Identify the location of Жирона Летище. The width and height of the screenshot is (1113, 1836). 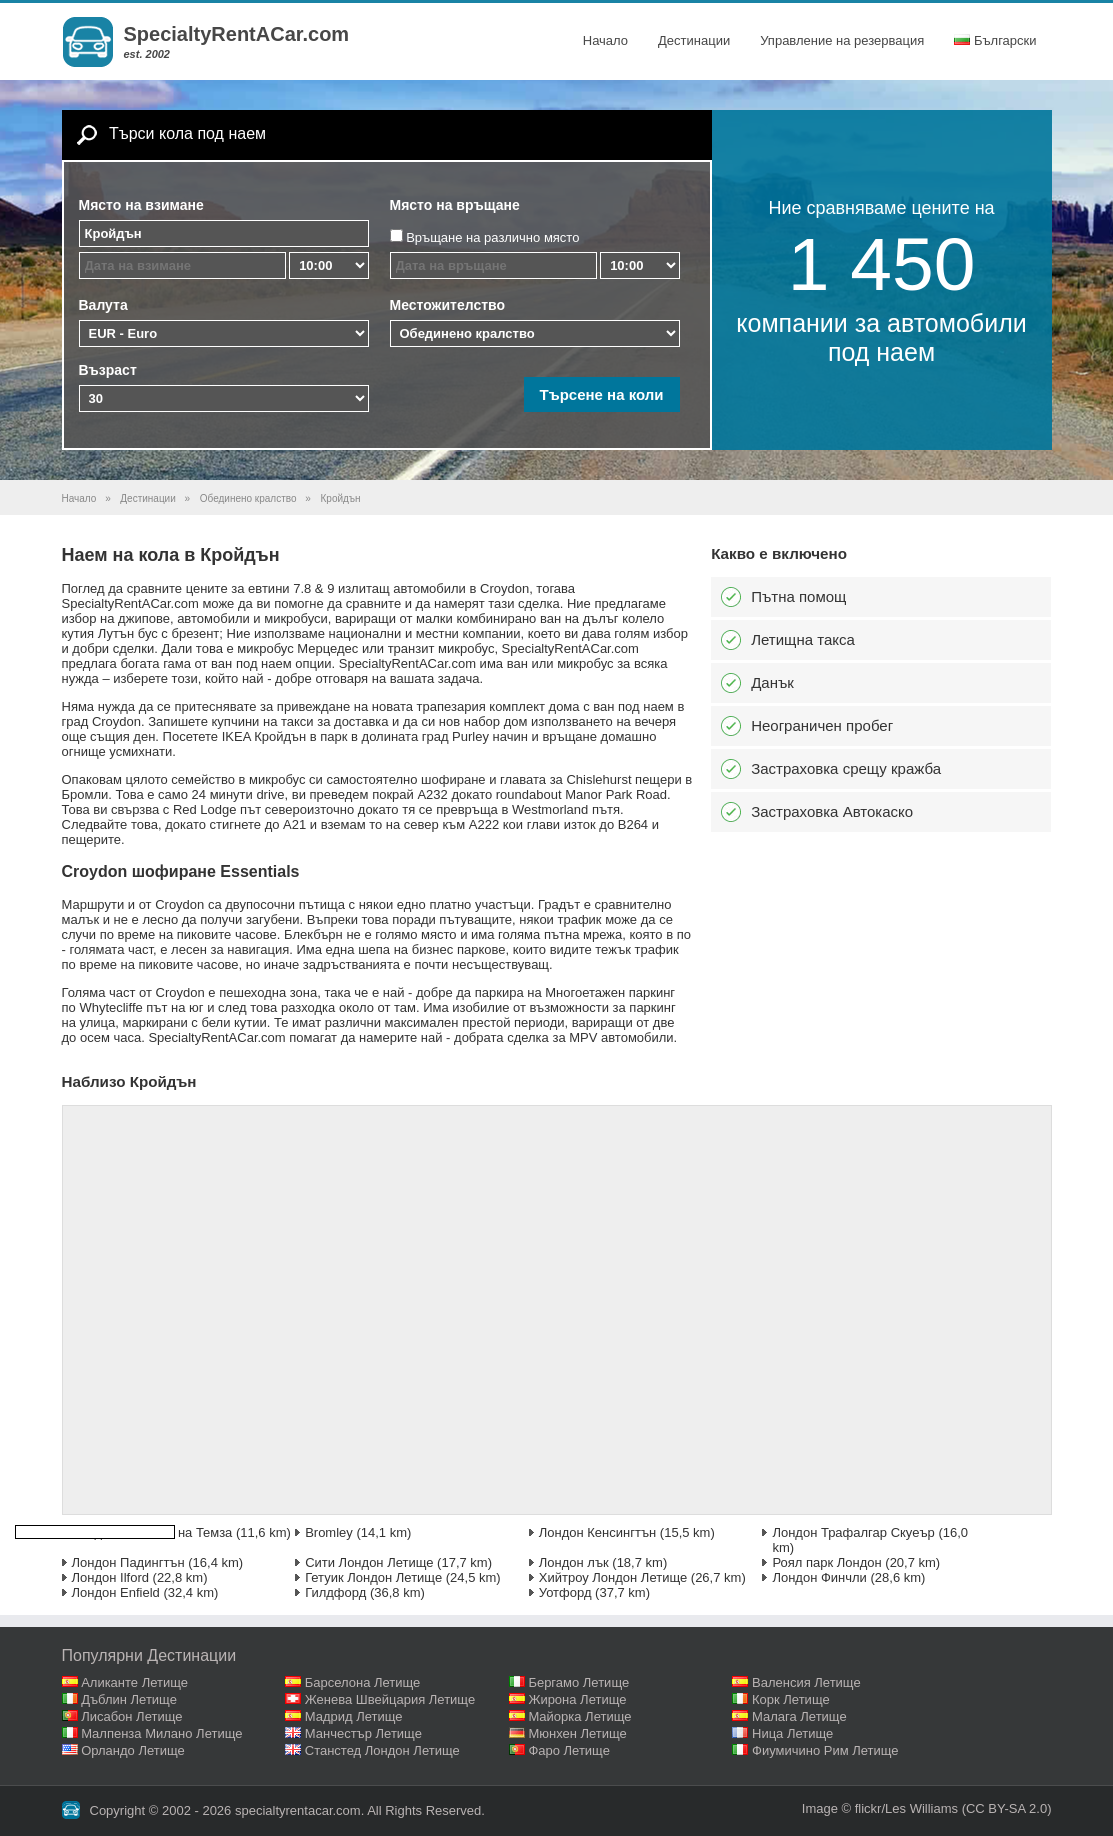
(577, 1699).